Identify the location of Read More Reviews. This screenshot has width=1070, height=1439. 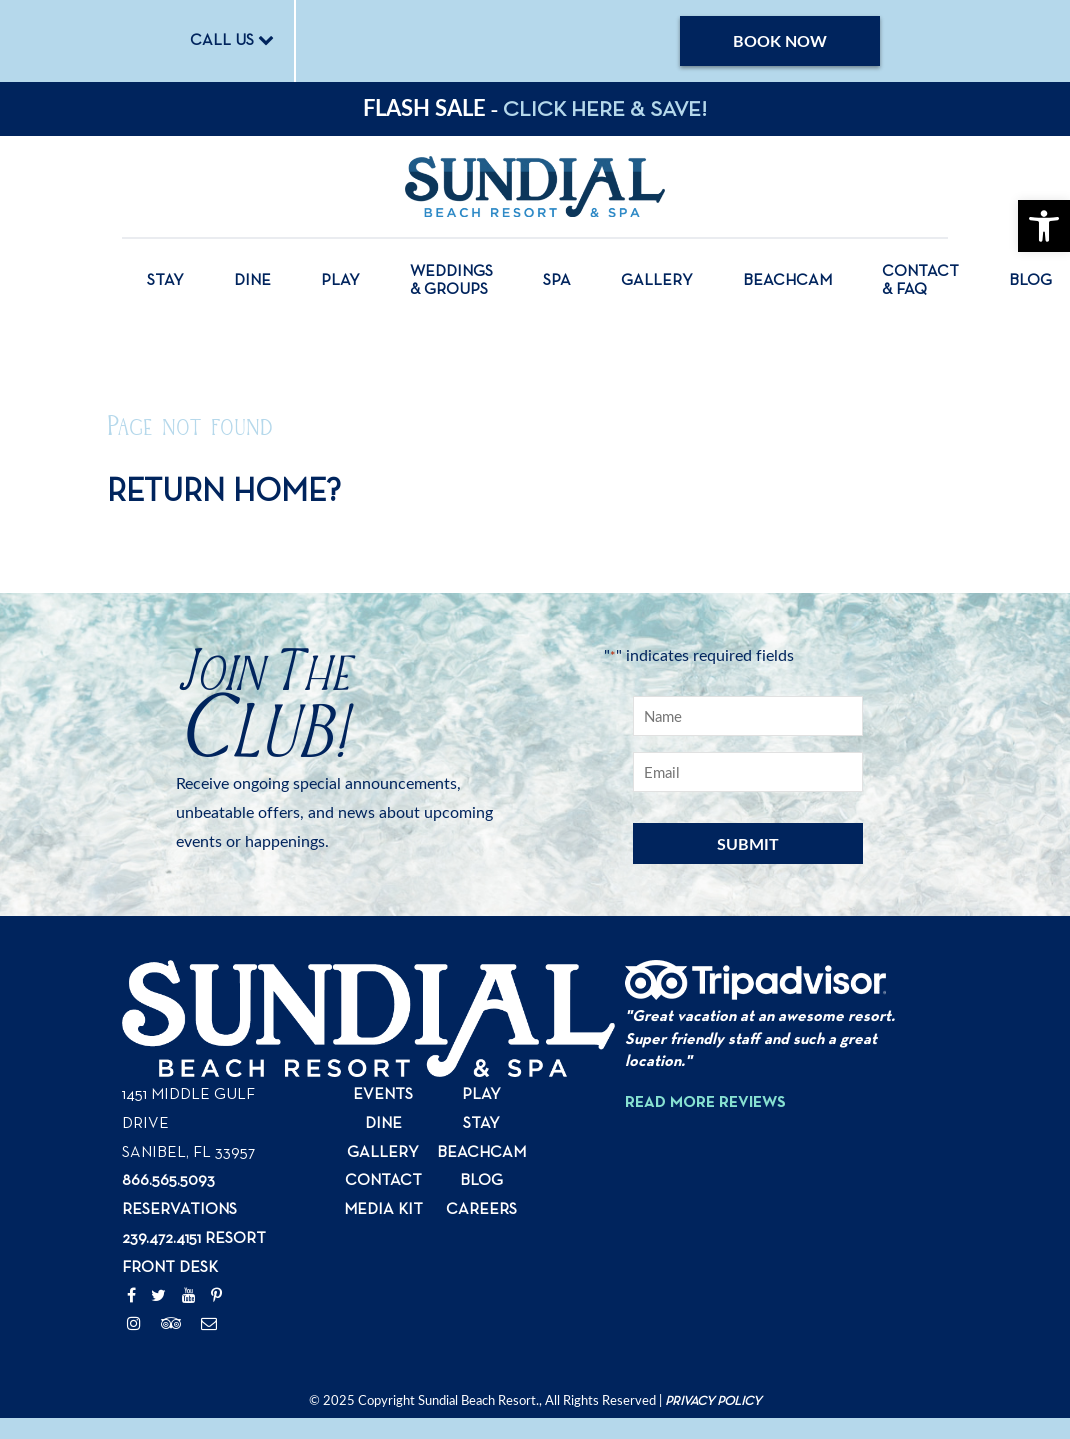
(705, 1103).